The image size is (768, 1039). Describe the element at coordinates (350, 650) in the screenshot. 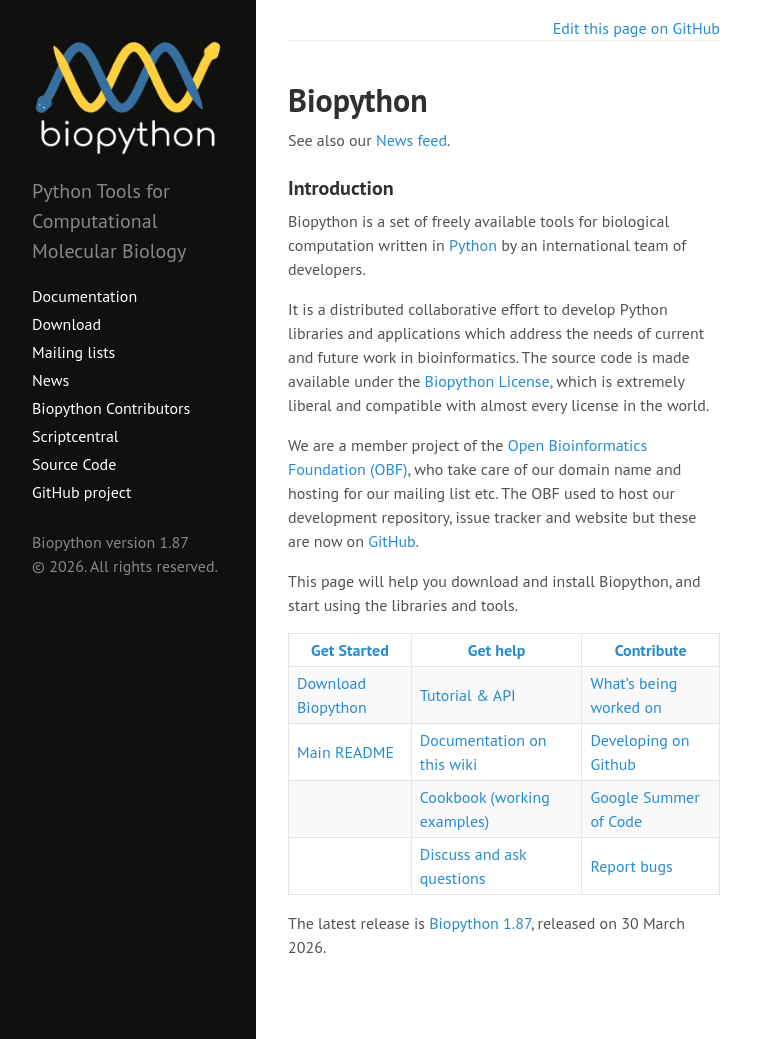

I see `Get Started` at that location.